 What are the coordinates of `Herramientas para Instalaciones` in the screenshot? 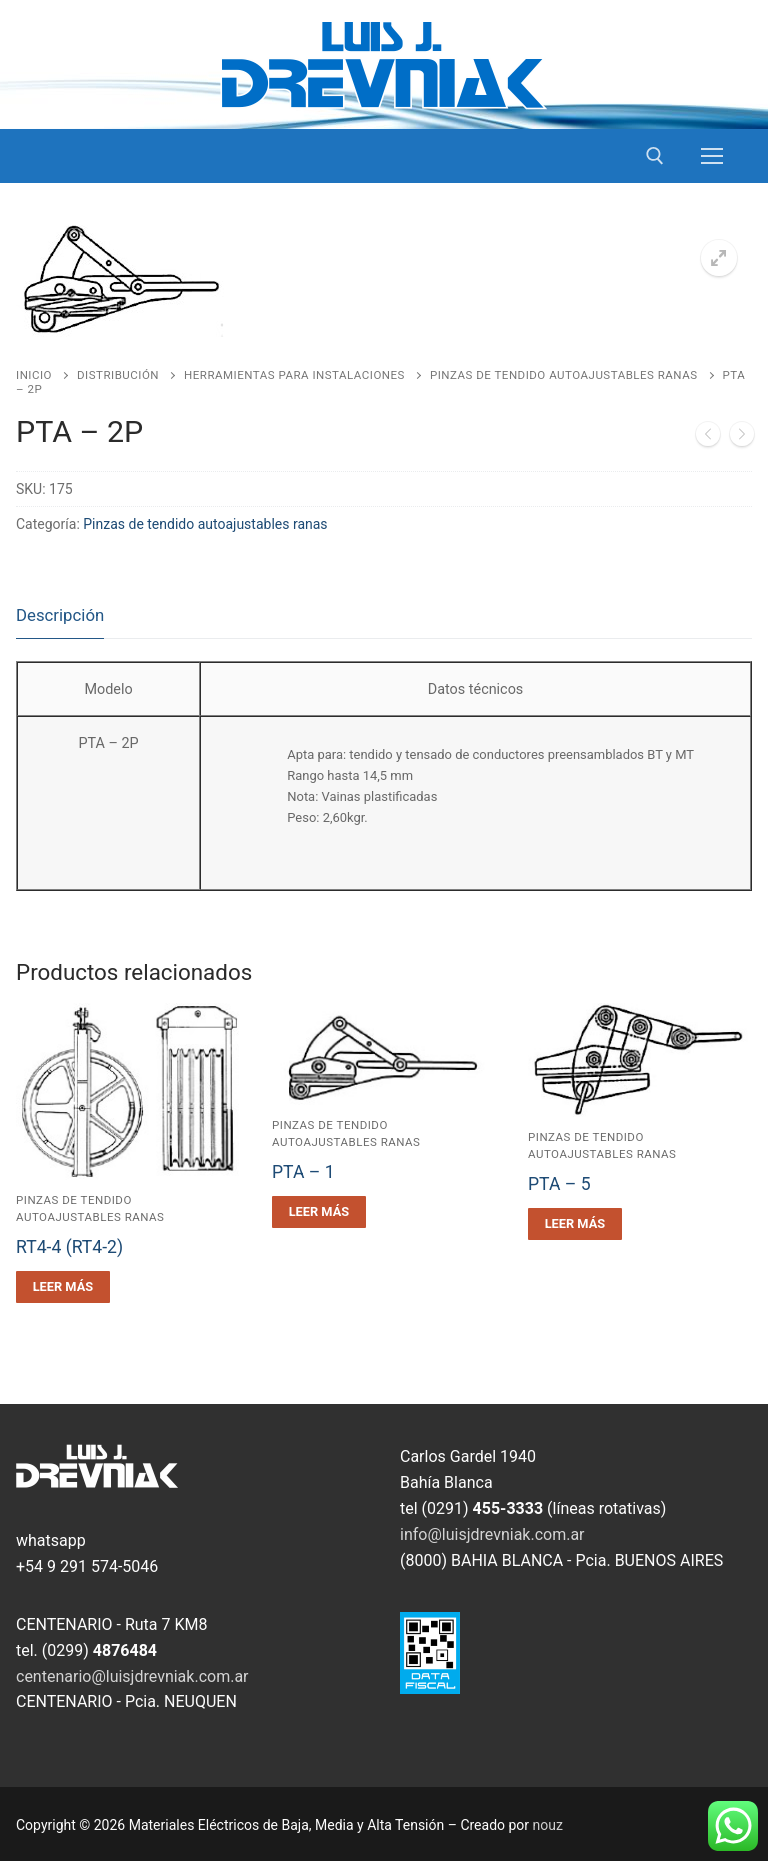 It's located at (294, 375).